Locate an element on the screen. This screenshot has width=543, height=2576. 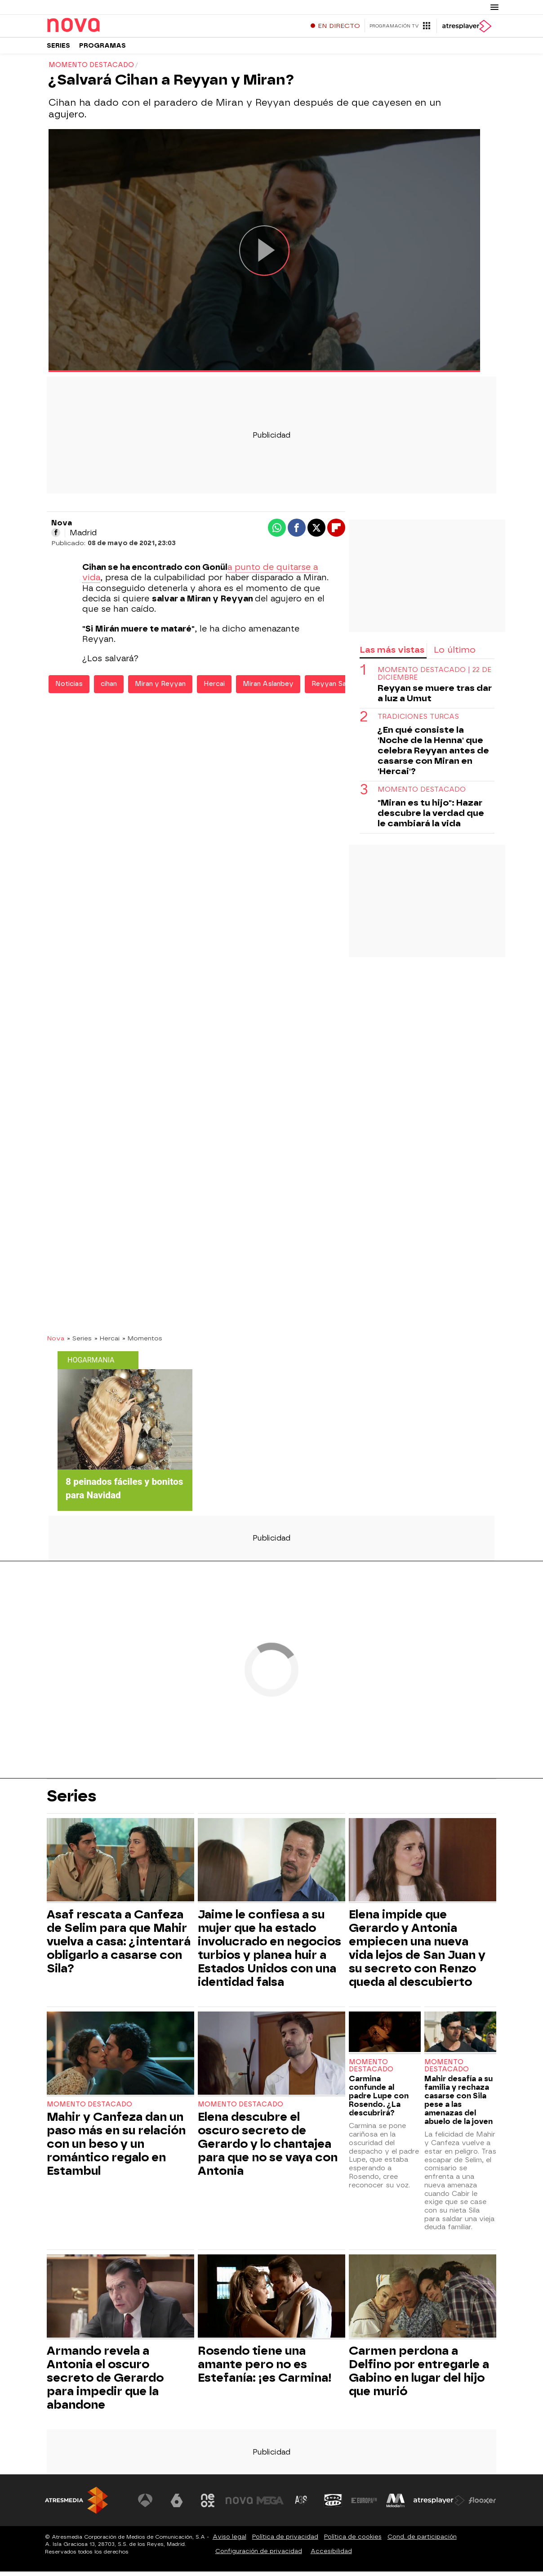
Mahir desafía a su familia y rechaza casarse con Sila pese a las amenazas del abuelo de la joven is located at coordinates (458, 2104).